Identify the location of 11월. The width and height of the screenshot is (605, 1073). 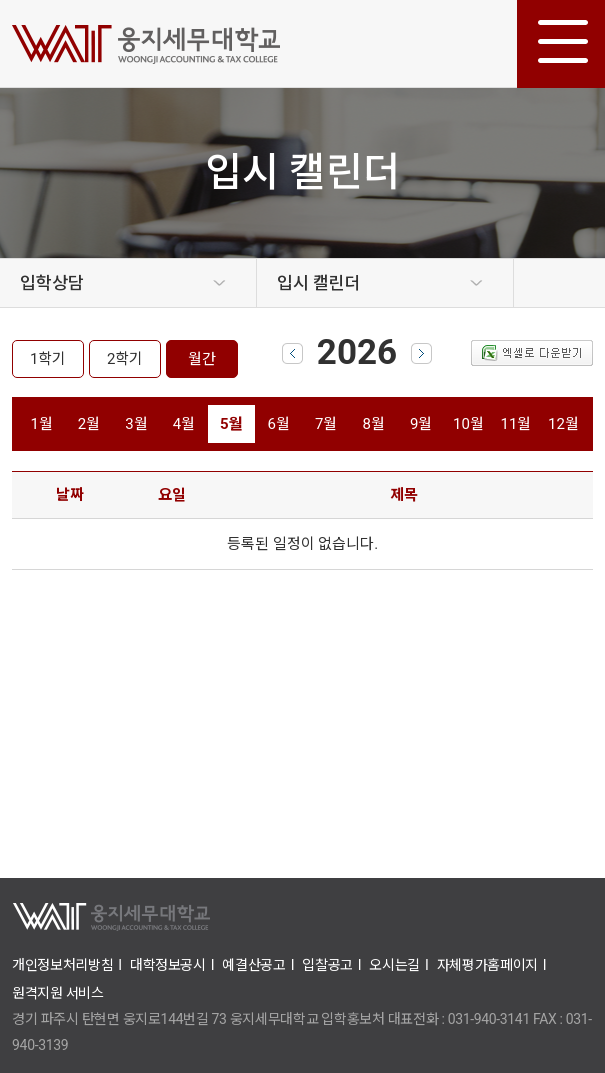
(516, 424).